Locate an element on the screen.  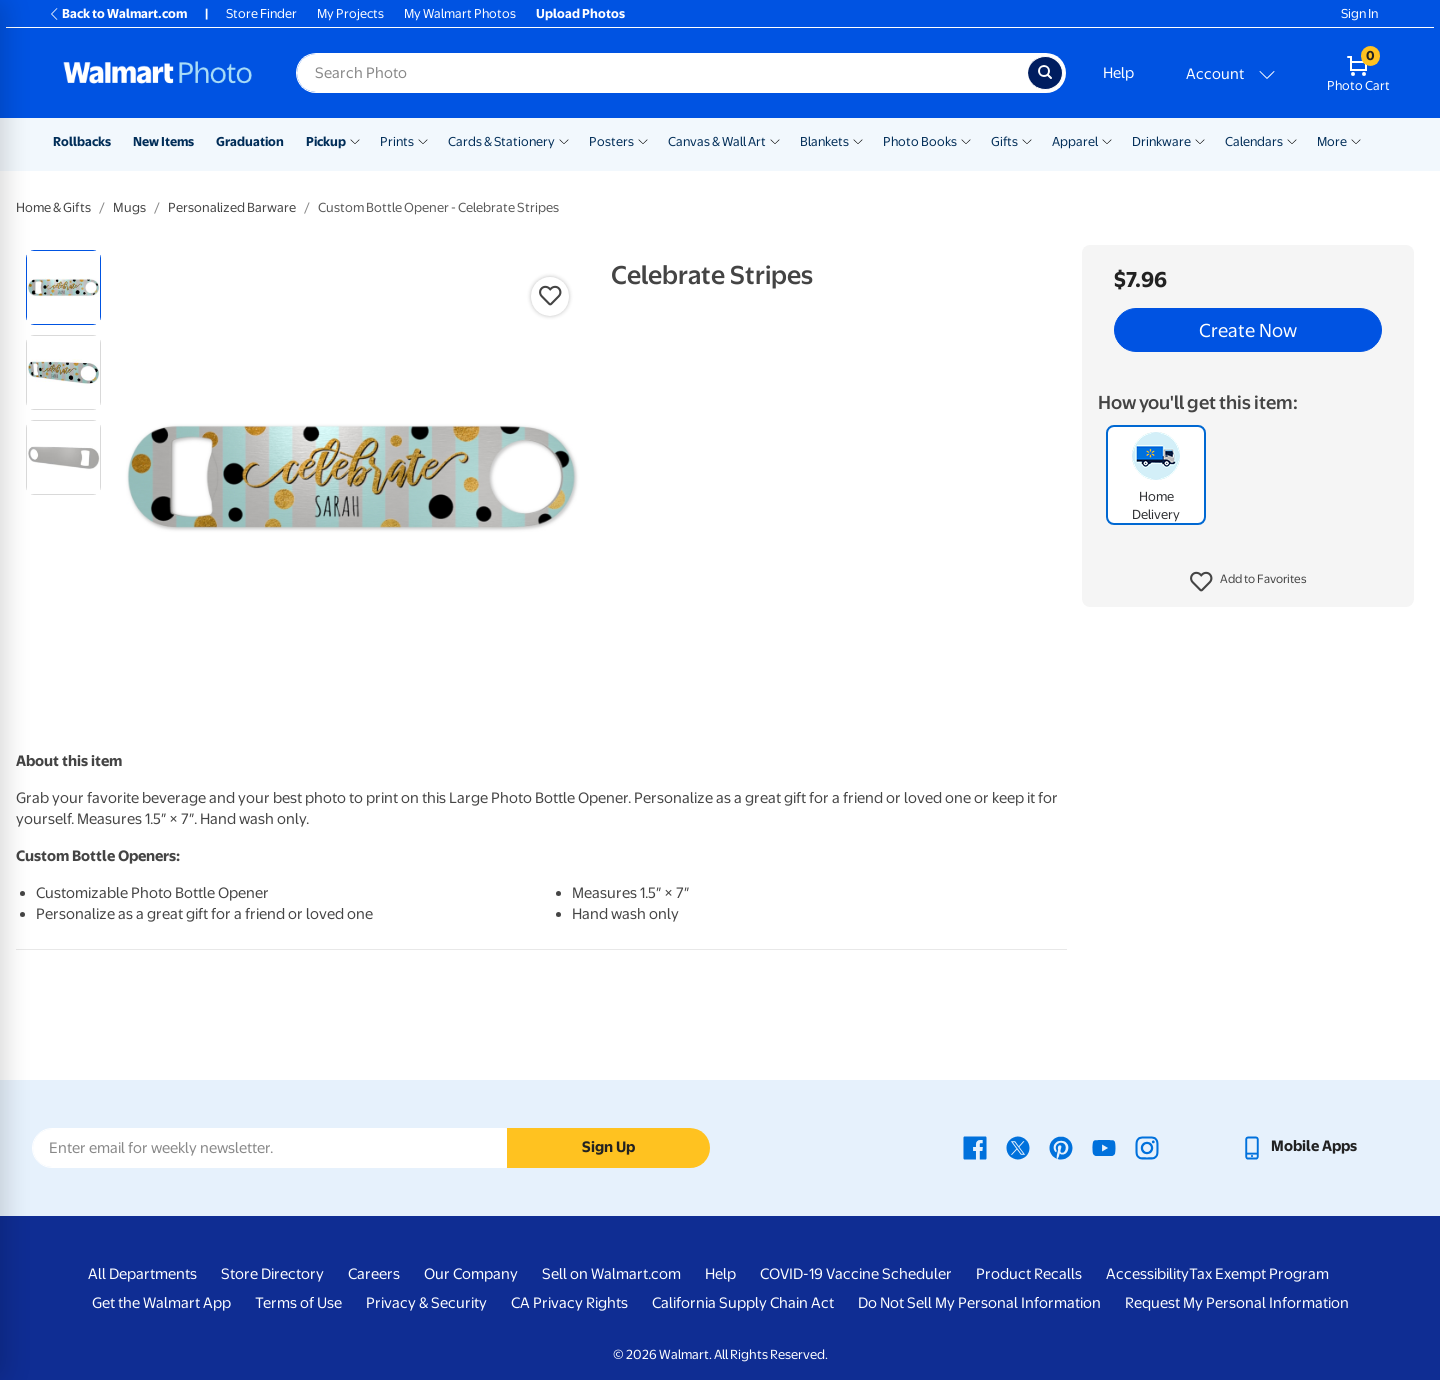
CA Privacy Rights [CA Privacy Rights - opens in a new window] is located at coordinates (569, 1303).